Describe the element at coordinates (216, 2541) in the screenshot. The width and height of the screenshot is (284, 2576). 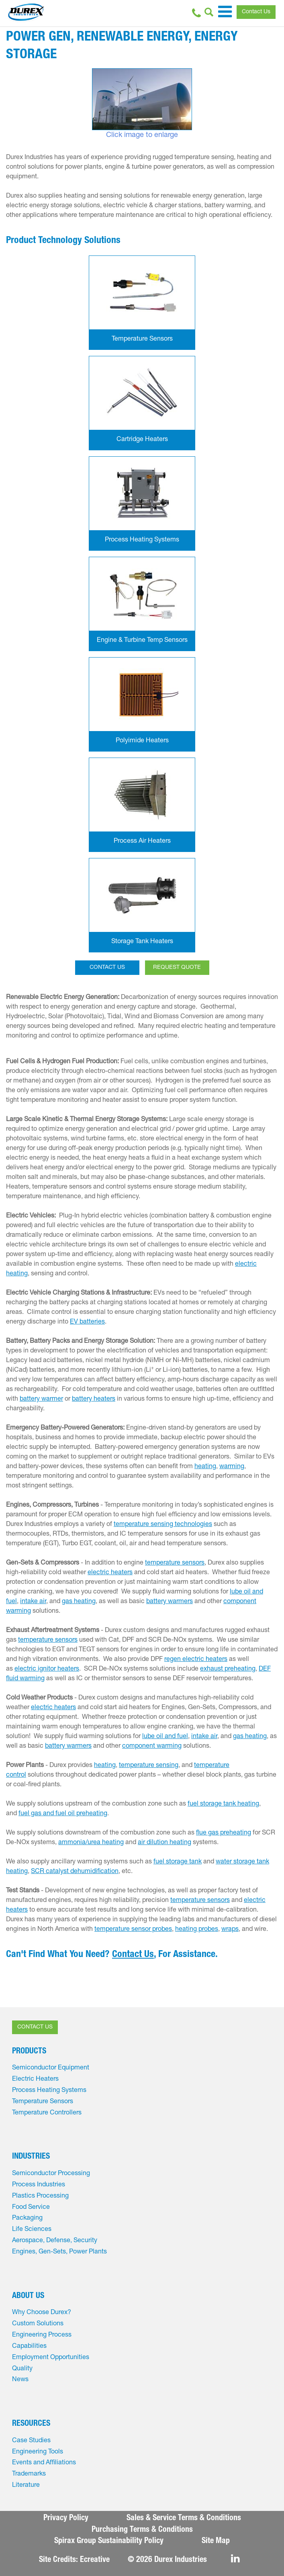
I see `Site Map` at that location.